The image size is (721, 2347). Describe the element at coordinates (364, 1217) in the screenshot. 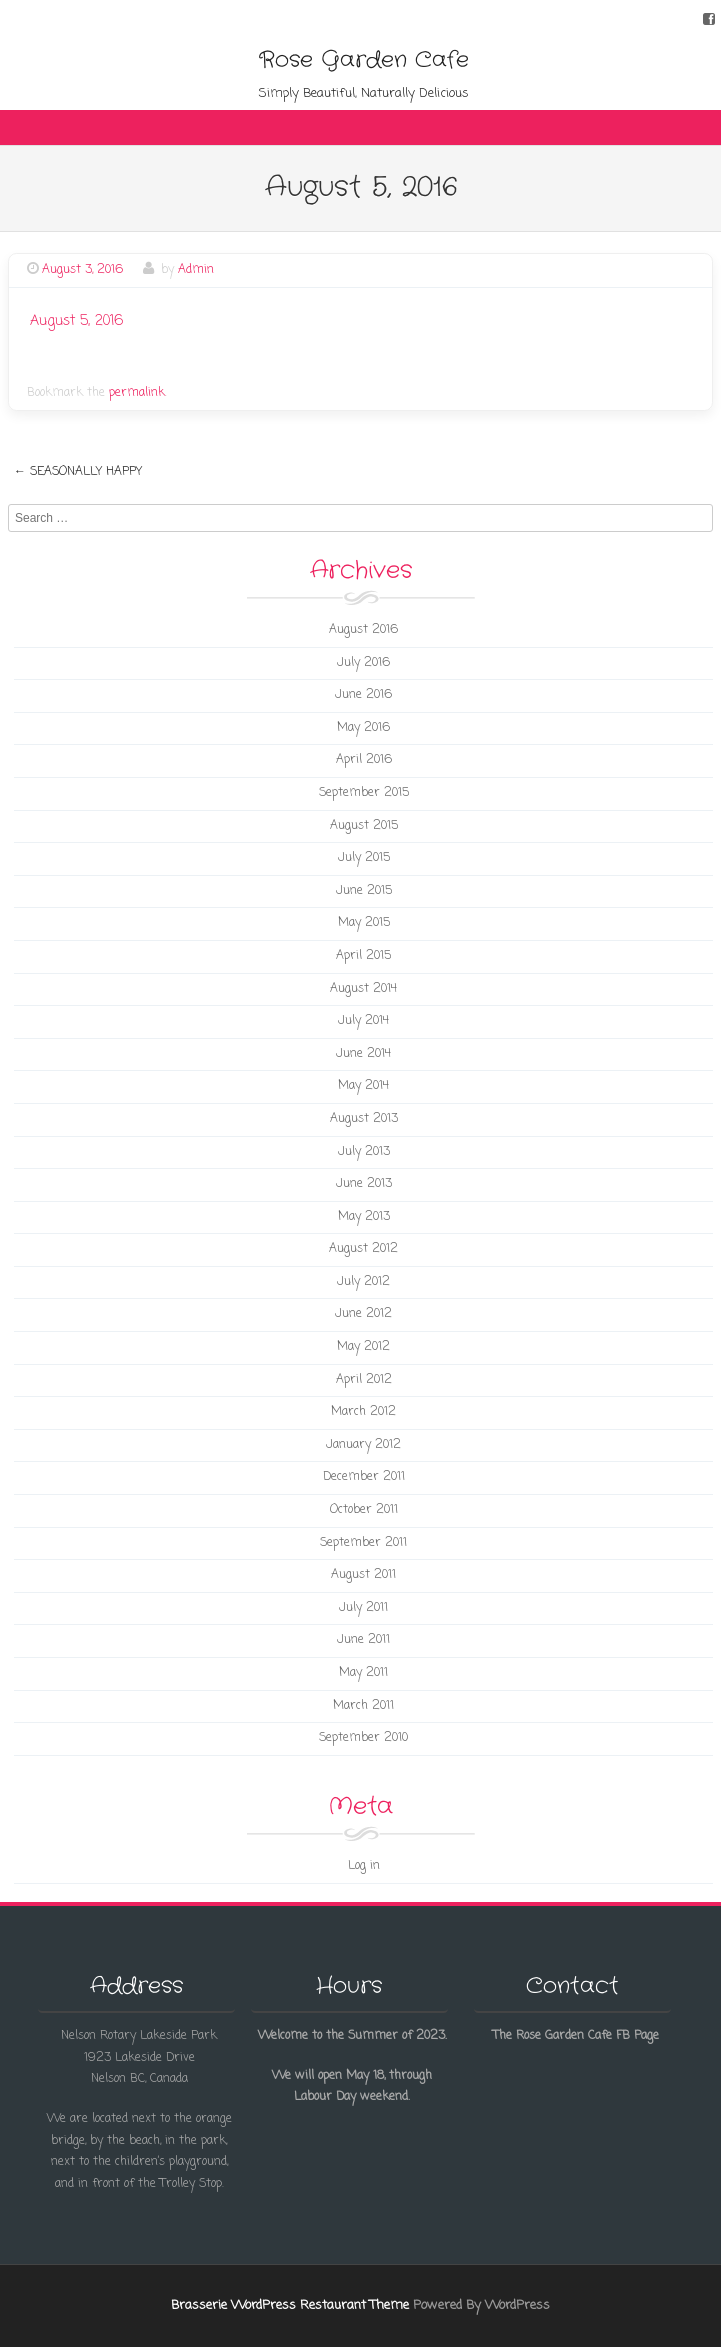

I see `May 2013` at that location.